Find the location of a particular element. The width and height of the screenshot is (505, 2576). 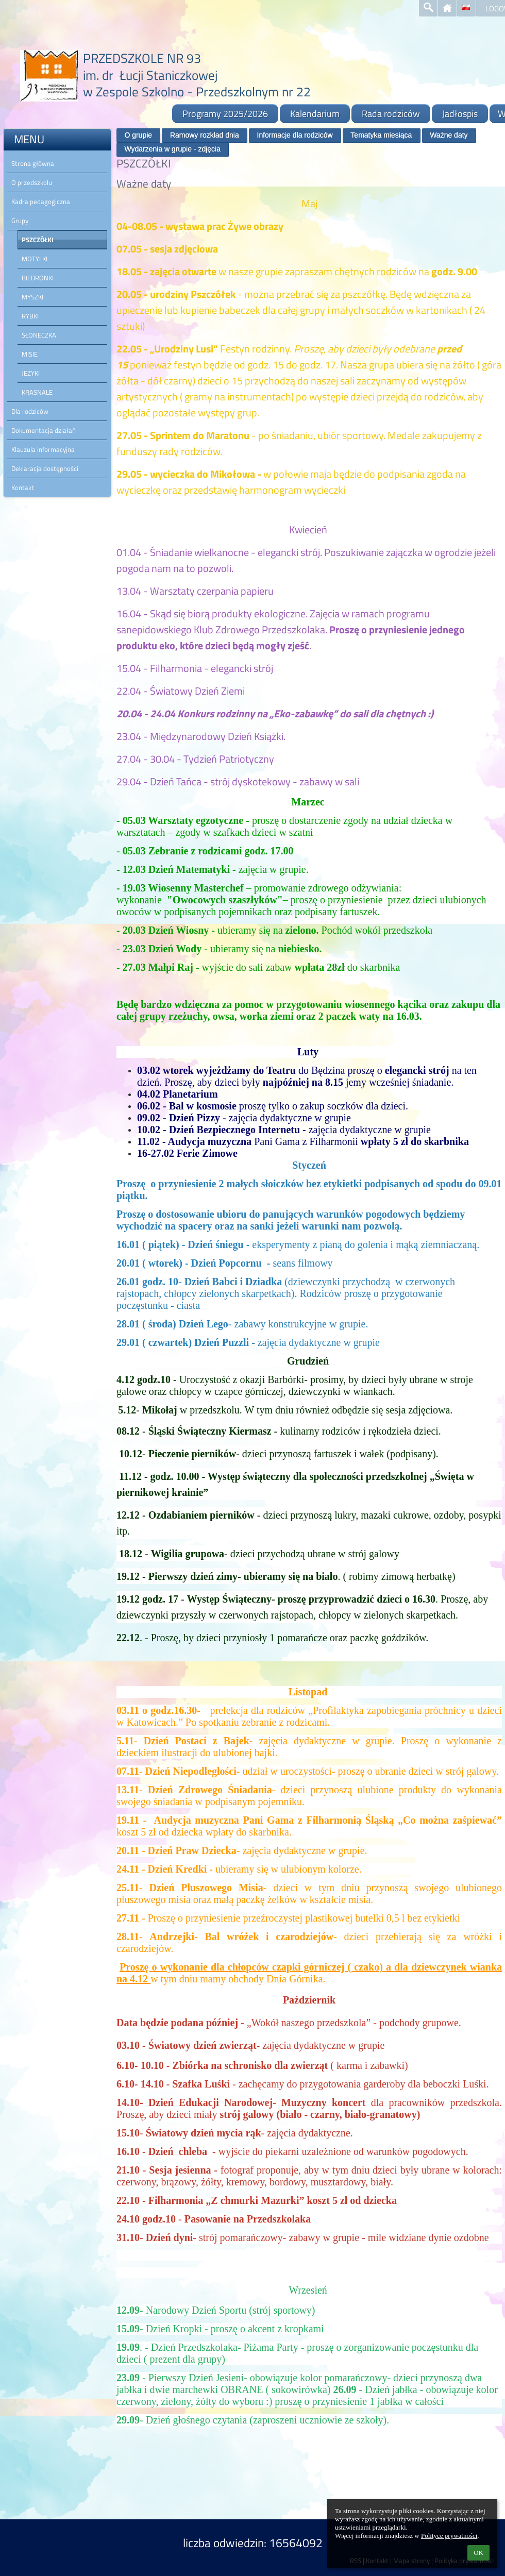

OK [button] is located at coordinates (478, 2552).